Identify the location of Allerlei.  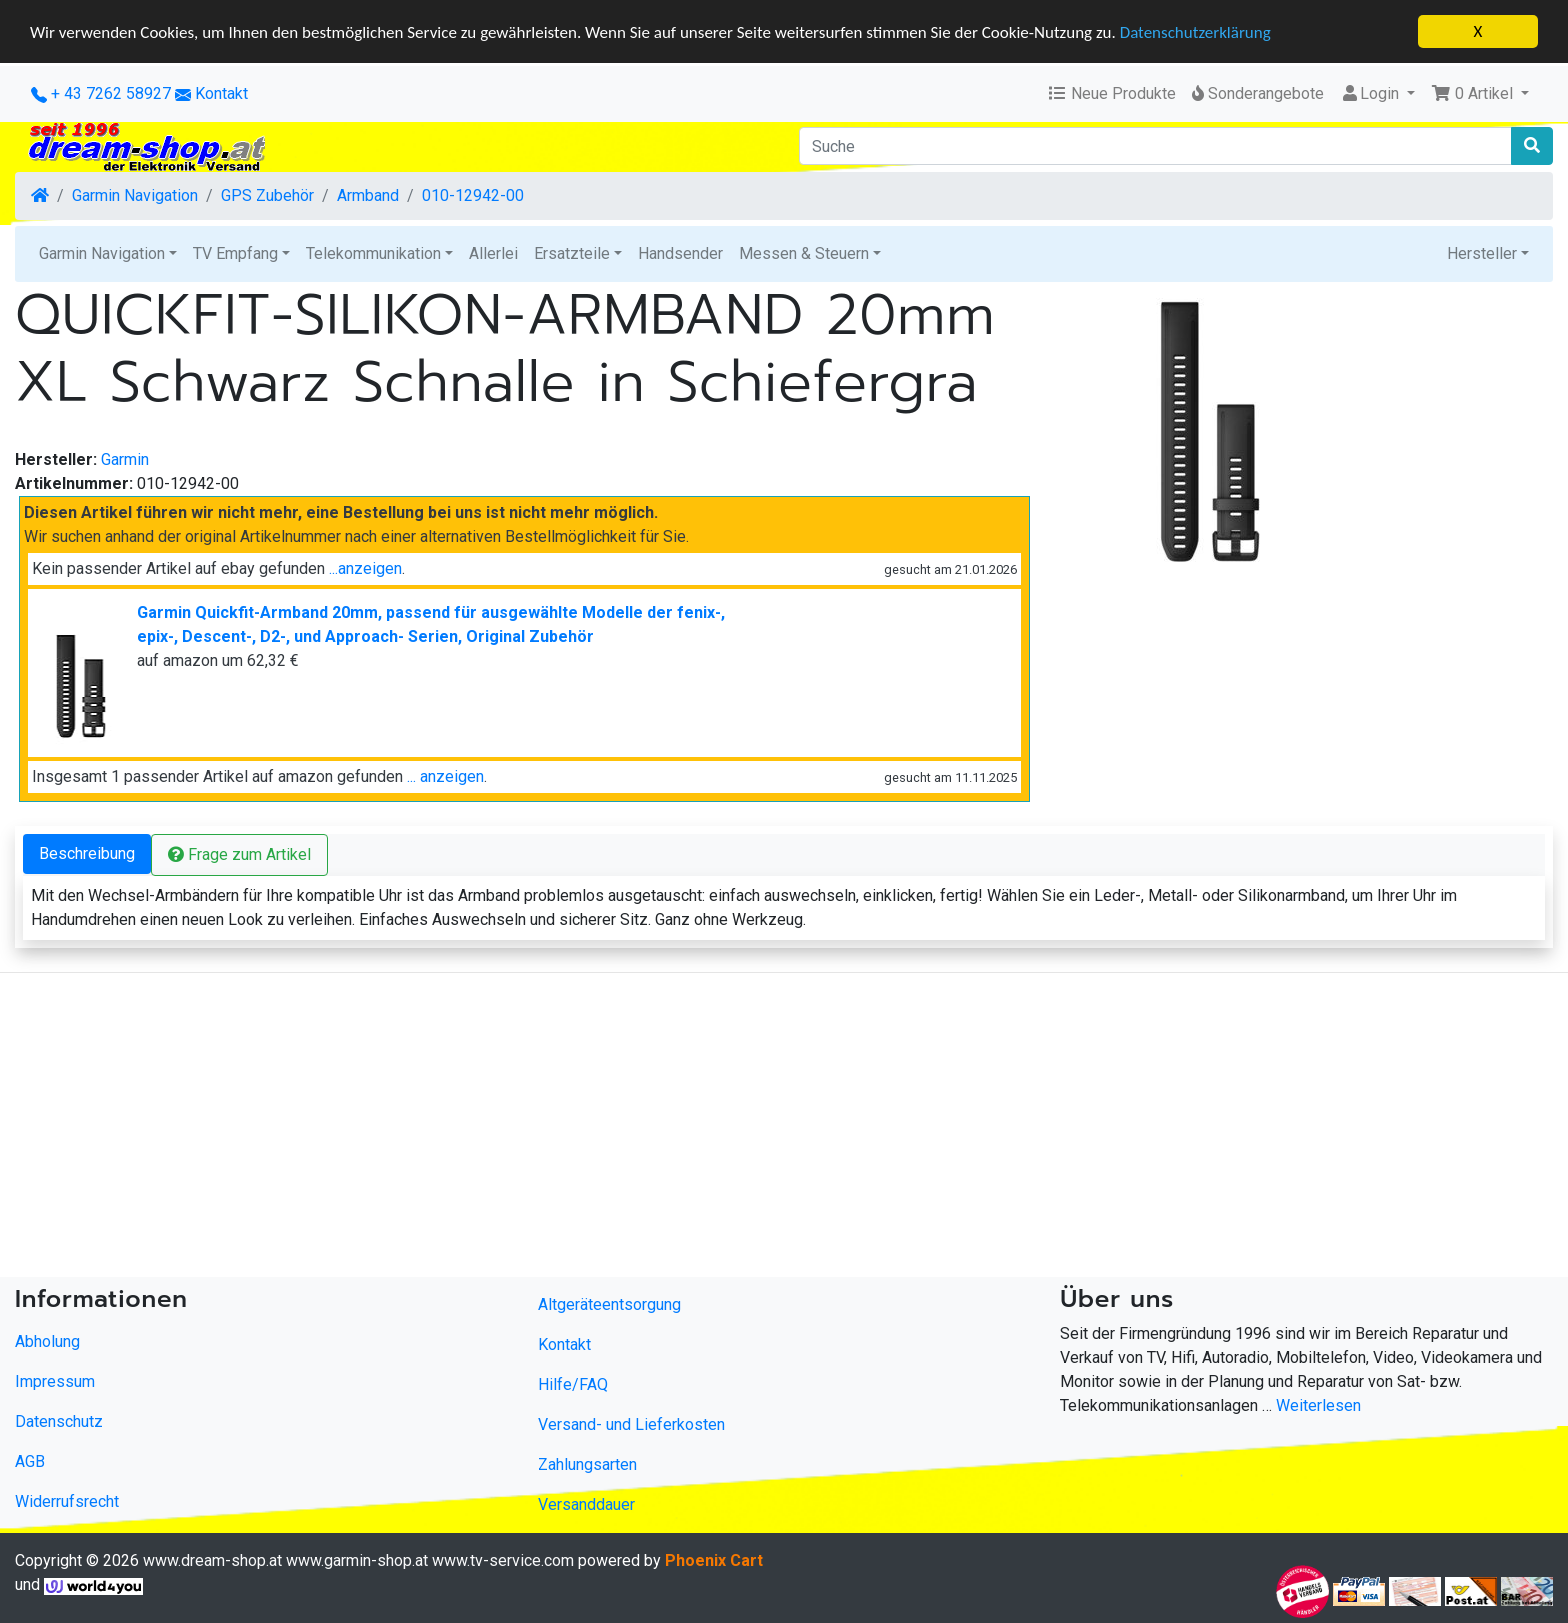
(493, 253).